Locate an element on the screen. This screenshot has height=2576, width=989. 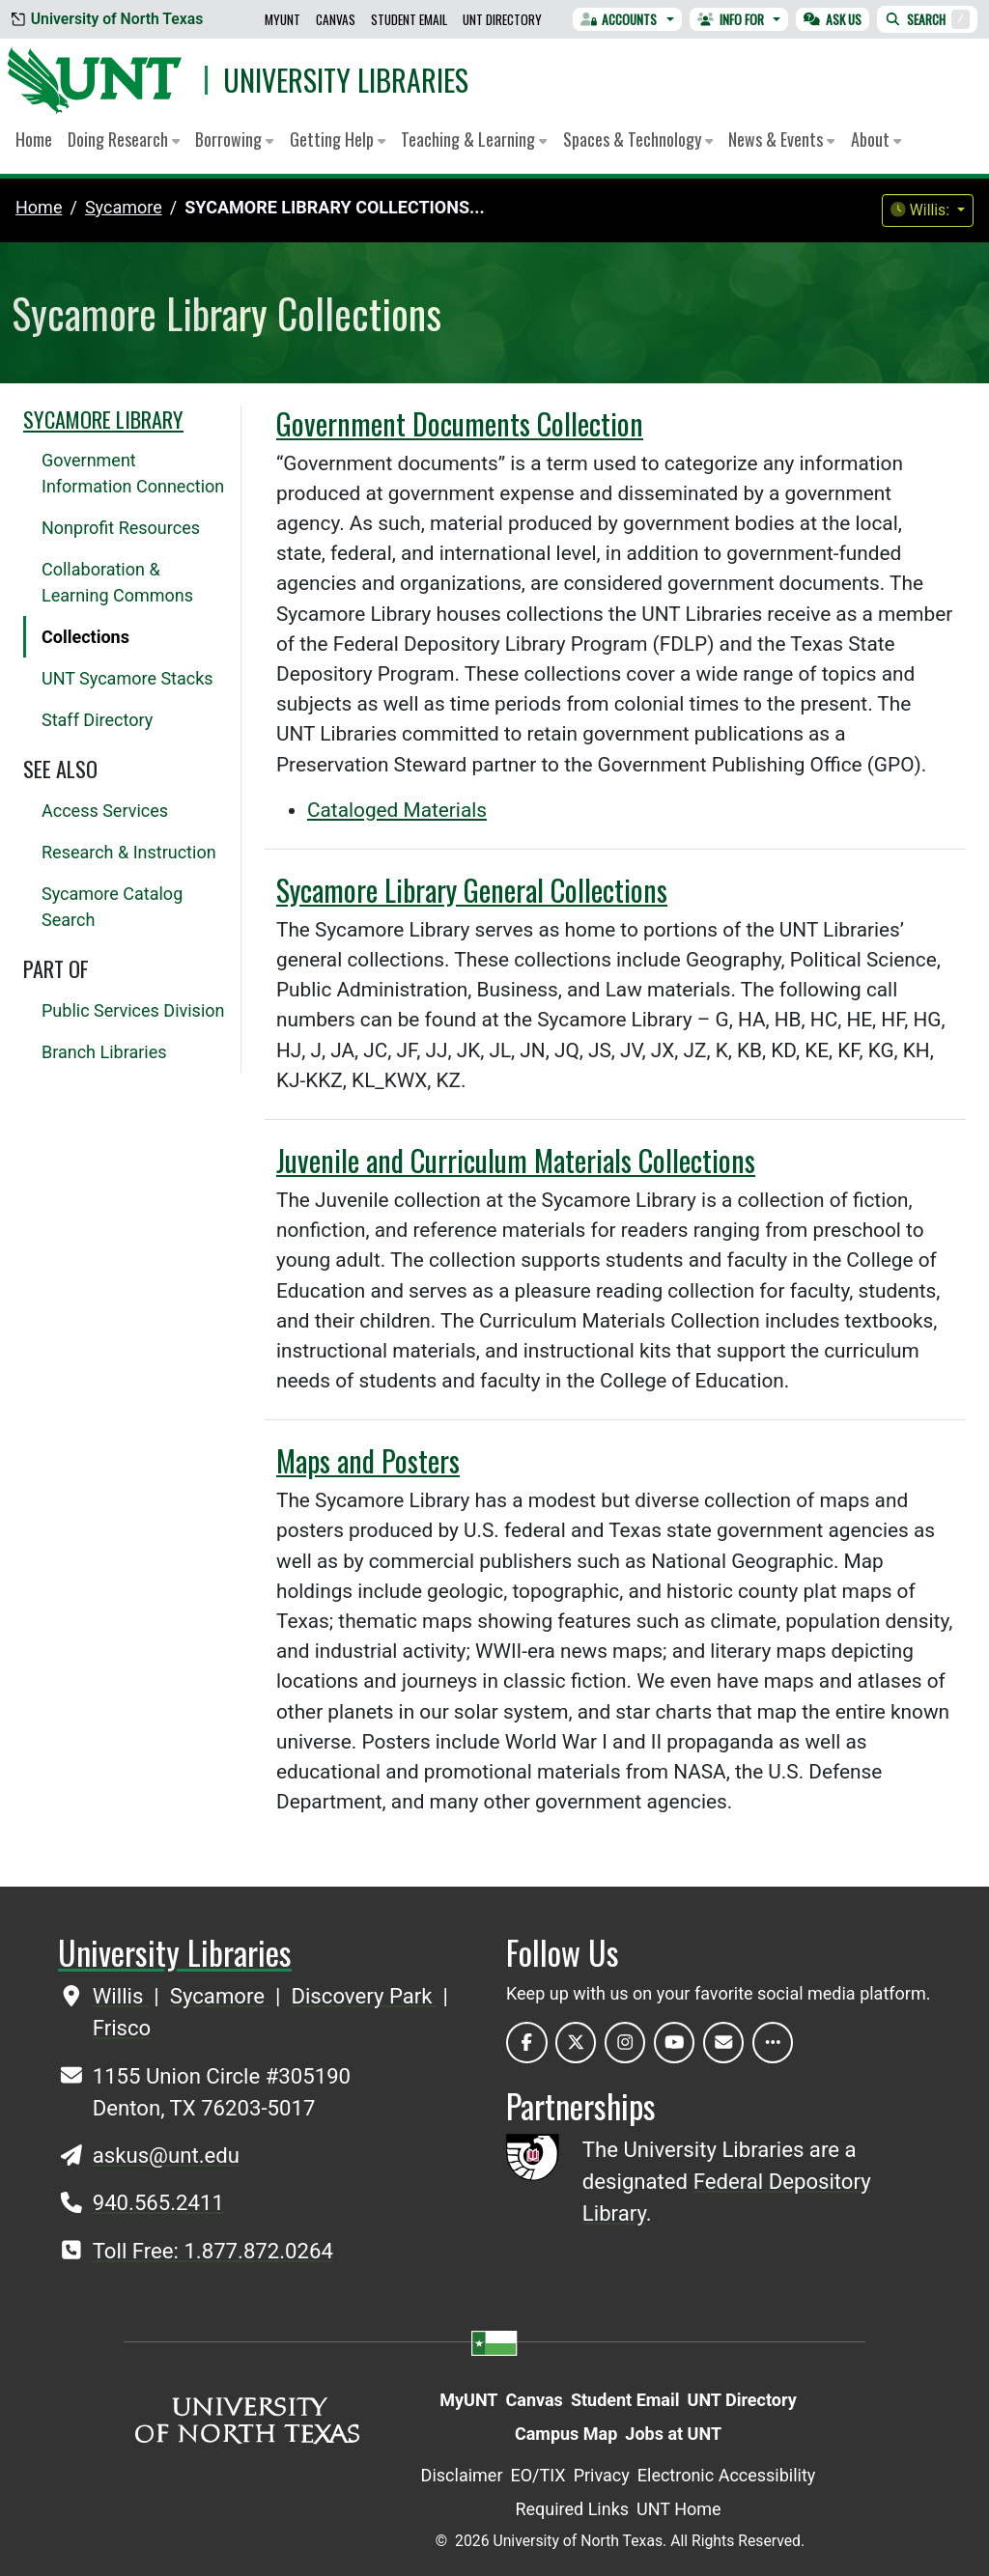
Maps and Posters is located at coordinates (368, 1460).